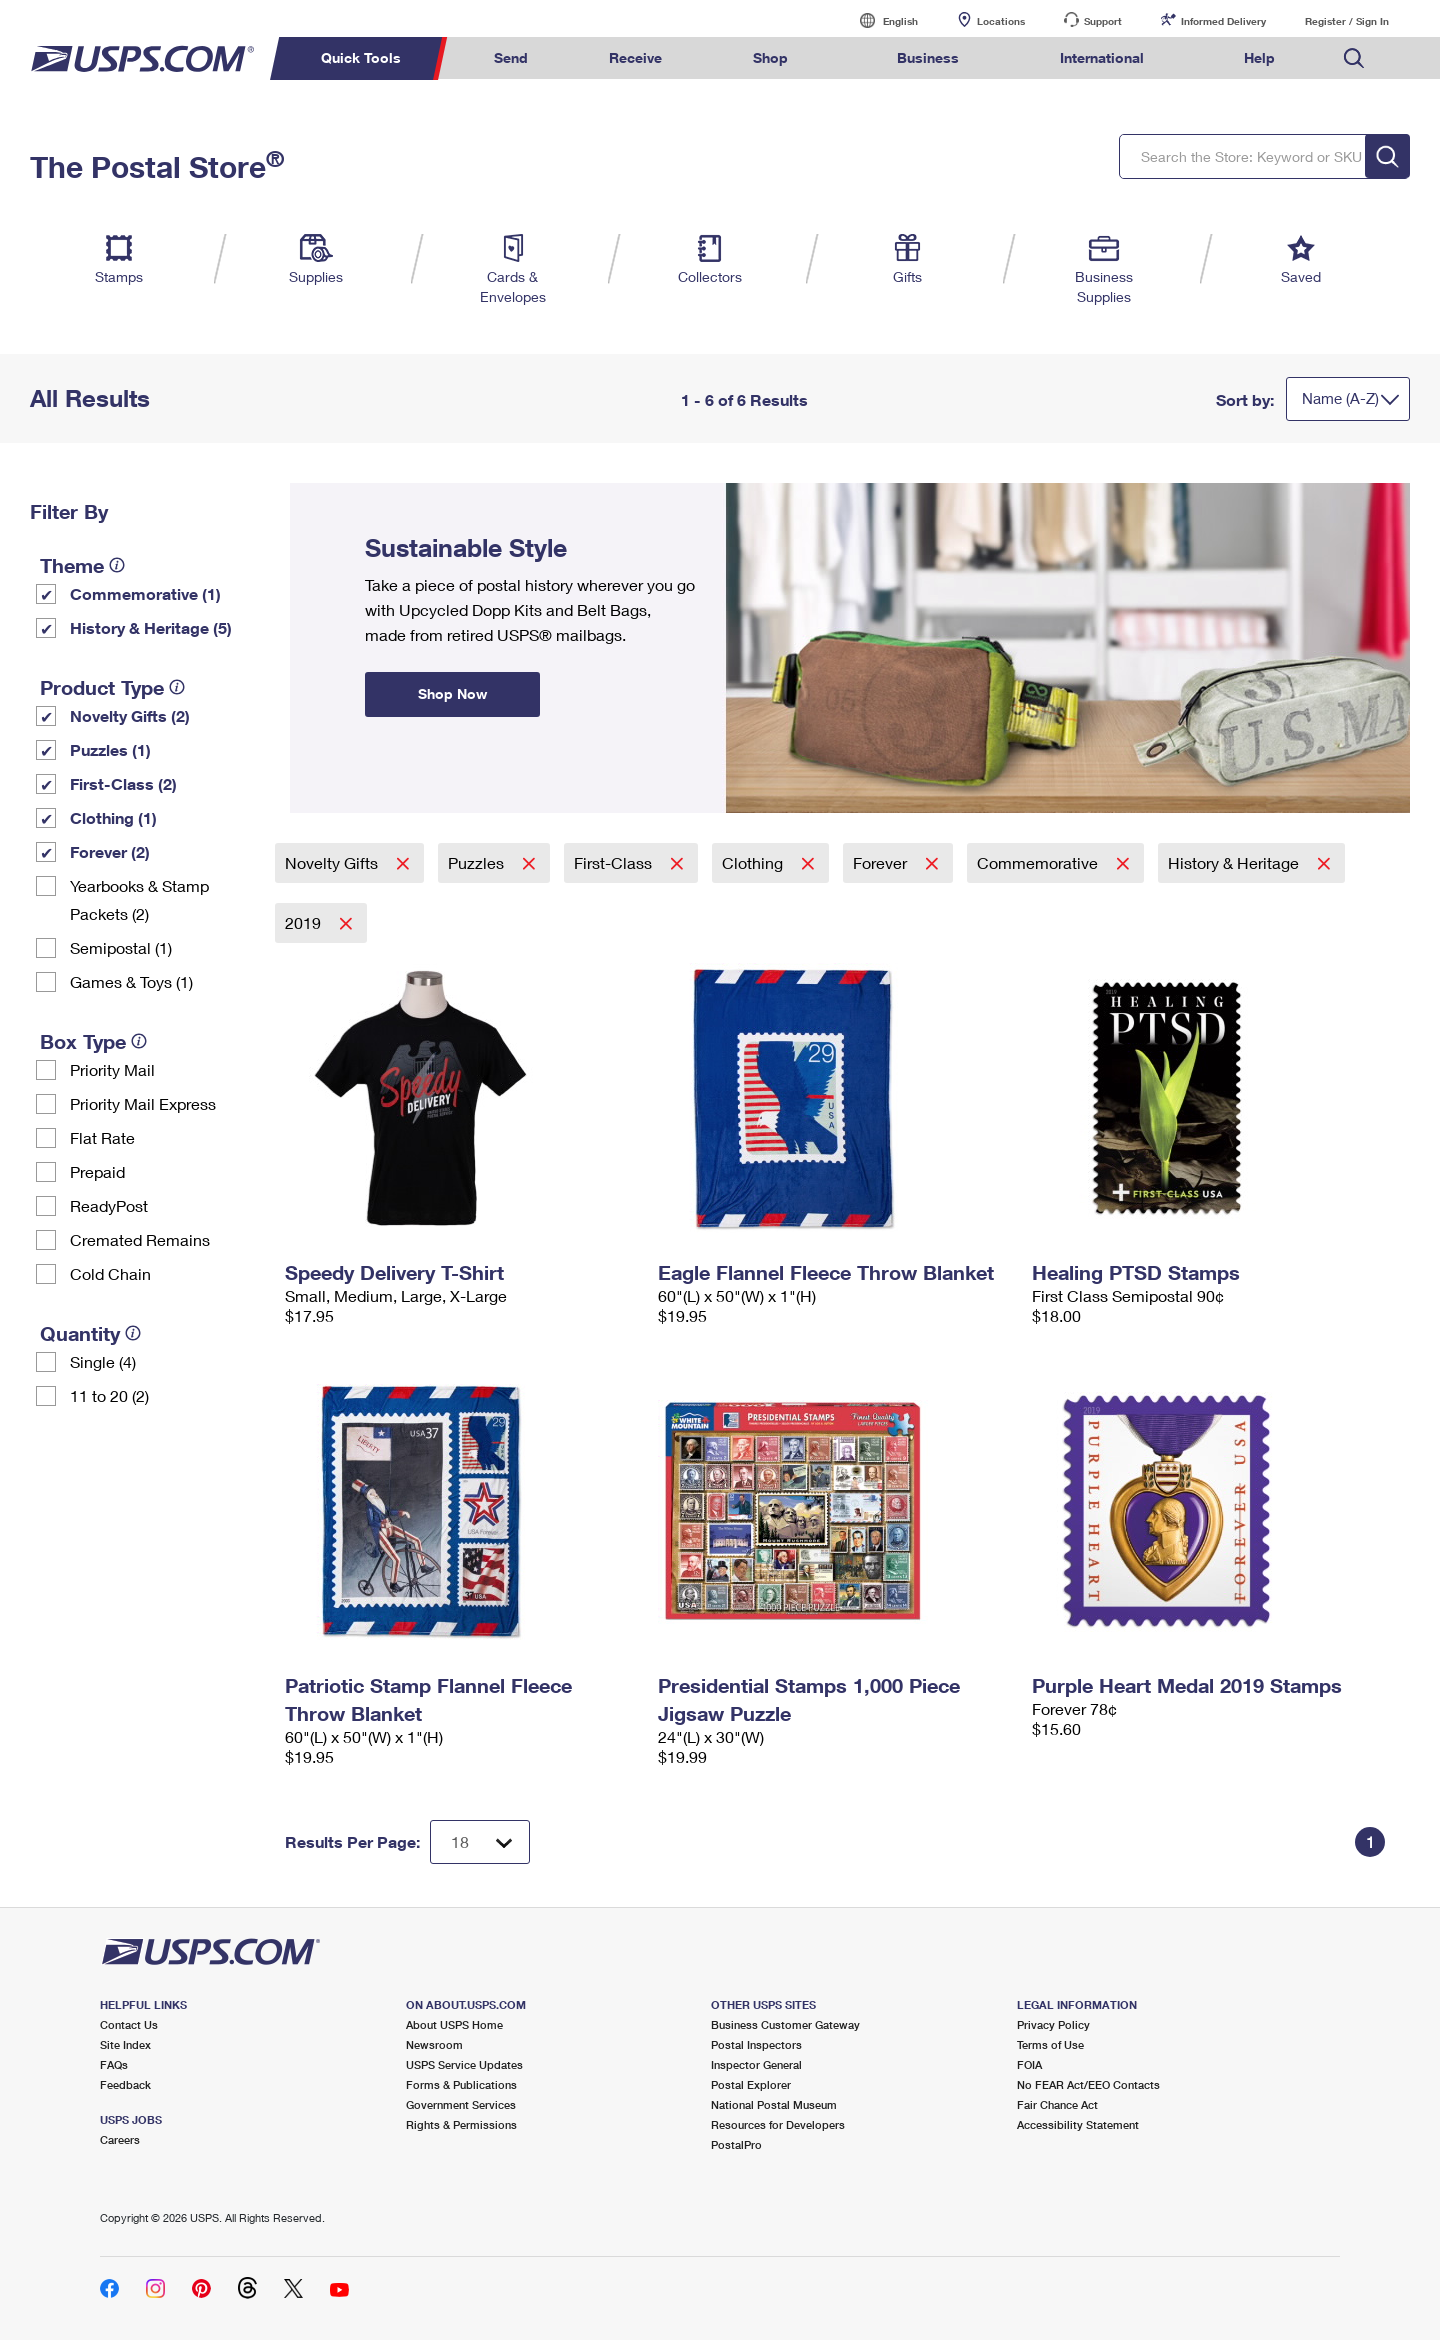  Describe the element at coordinates (1354, 58) in the screenshot. I see `Search USPS.com [menuitem]` at that location.